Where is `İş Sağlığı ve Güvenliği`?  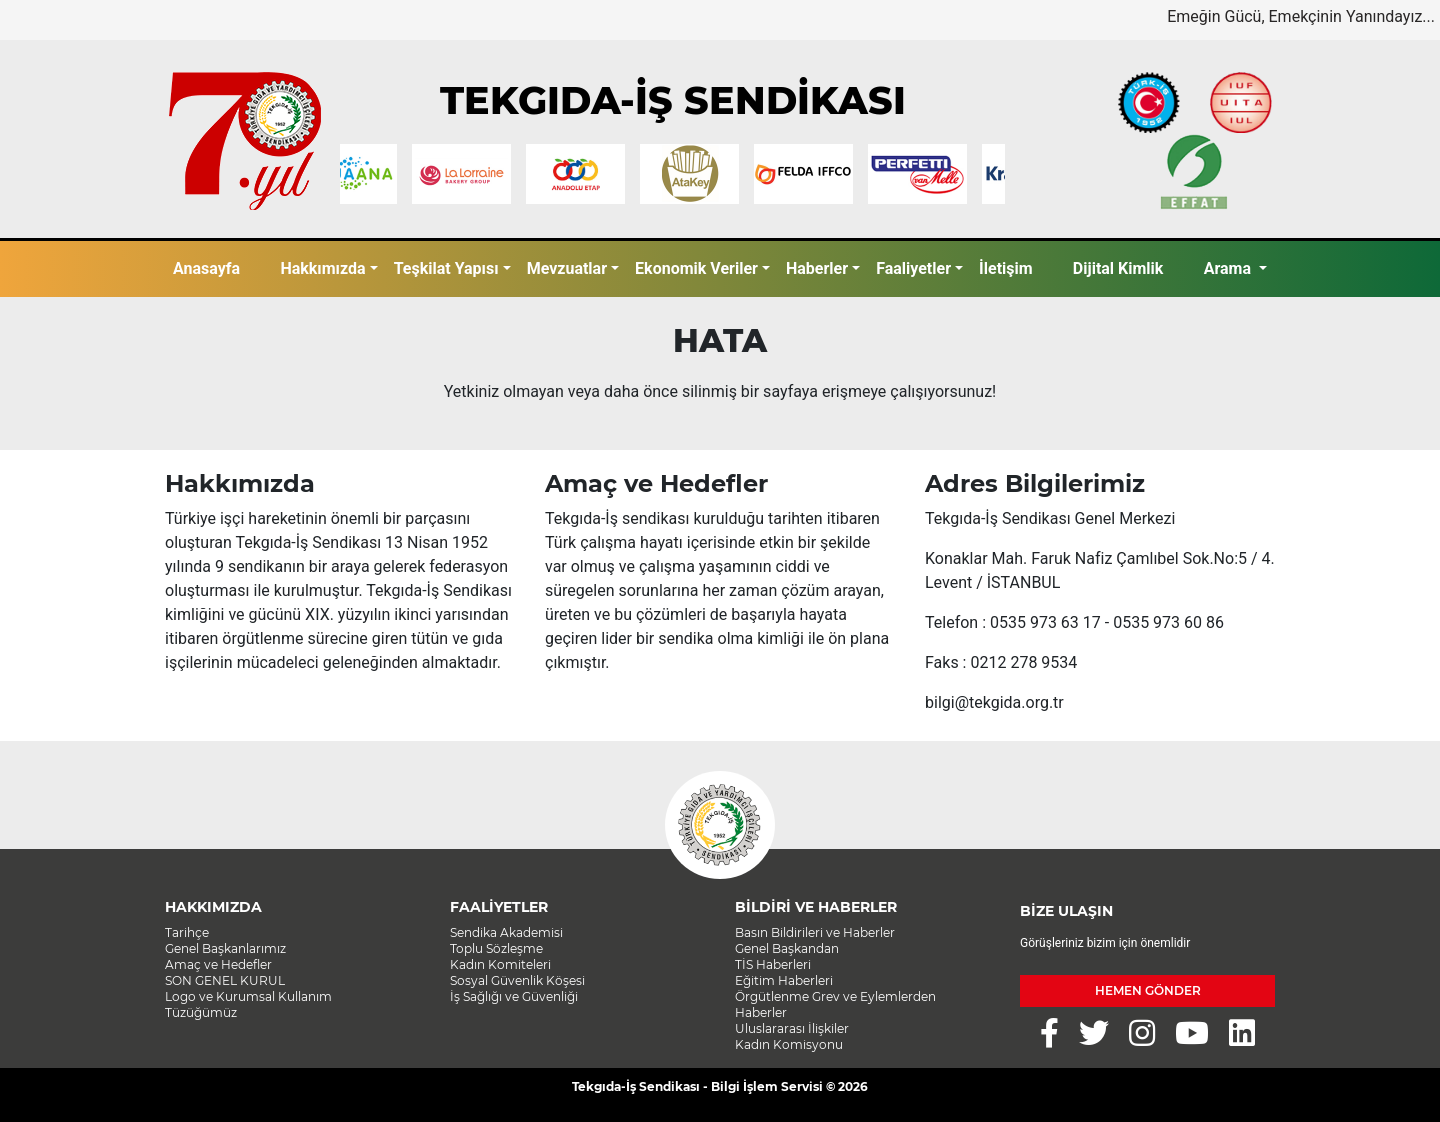
İş Sağlığı ve Güvenliği is located at coordinates (514, 996).